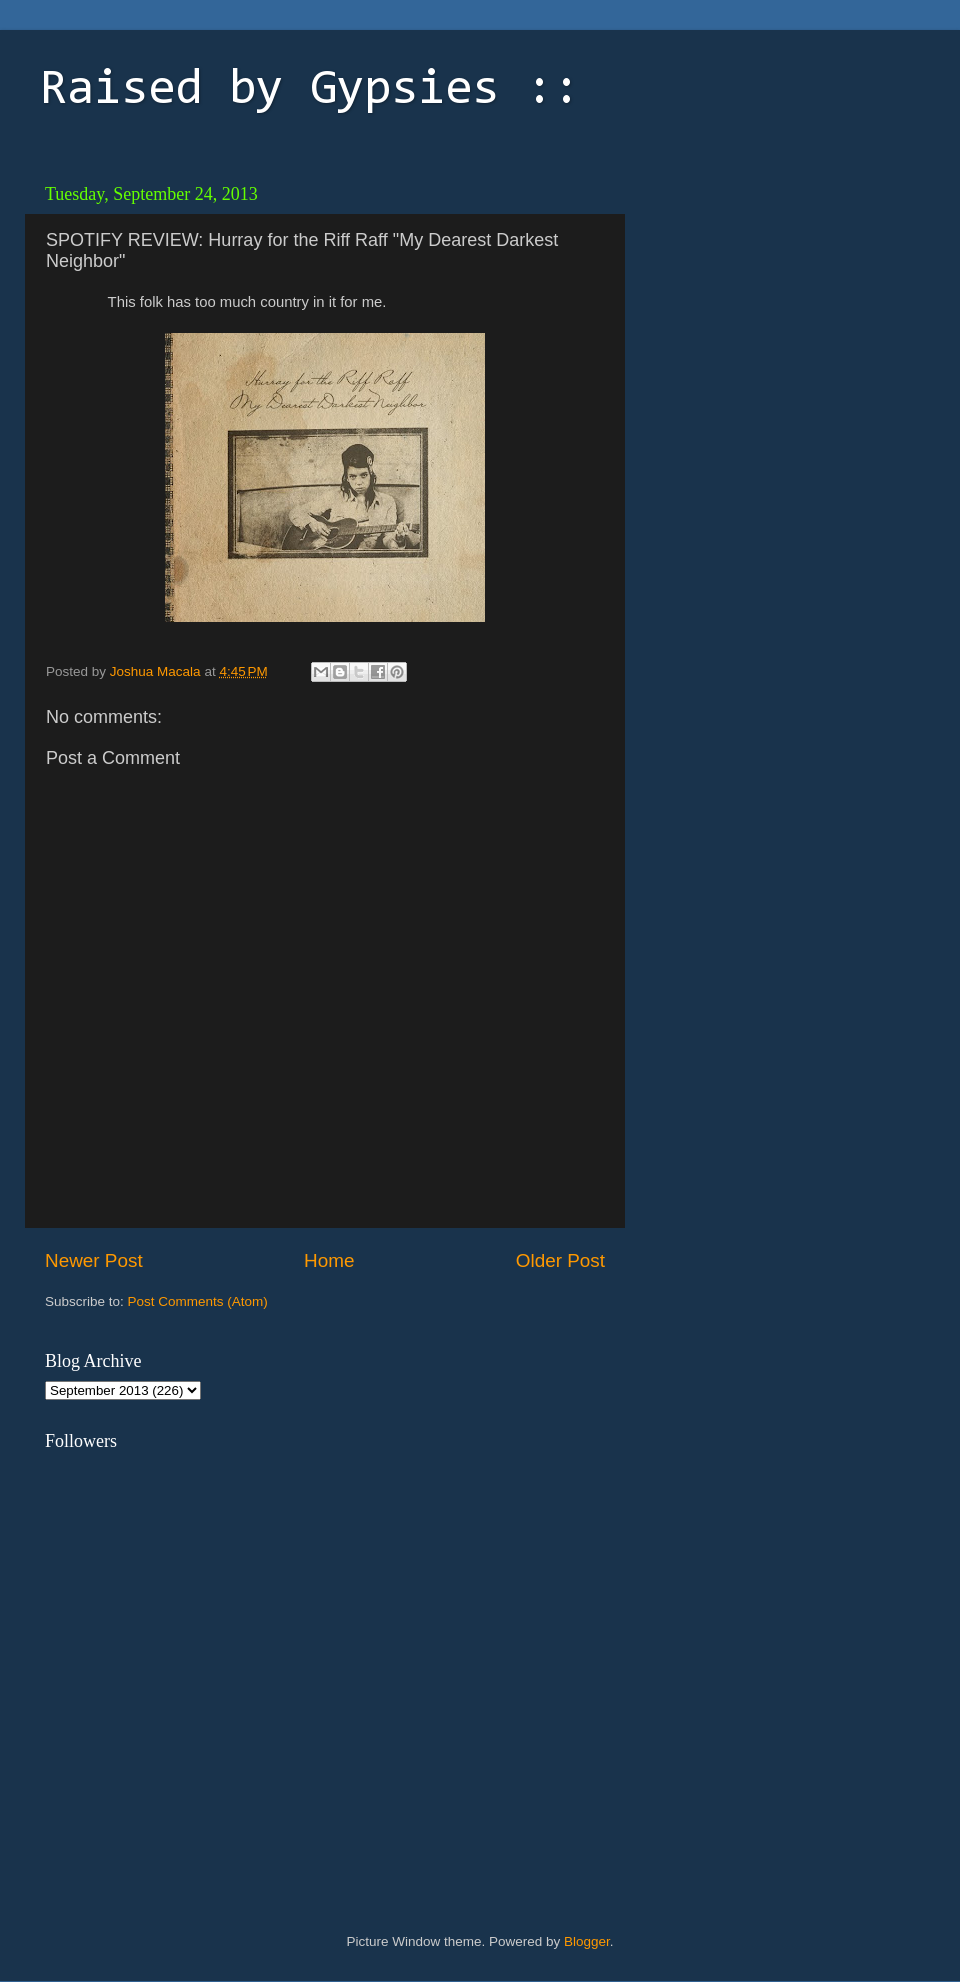 This screenshot has width=960, height=1982. Describe the element at coordinates (560, 1260) in the screenshot. I see `Older Post` at that location.